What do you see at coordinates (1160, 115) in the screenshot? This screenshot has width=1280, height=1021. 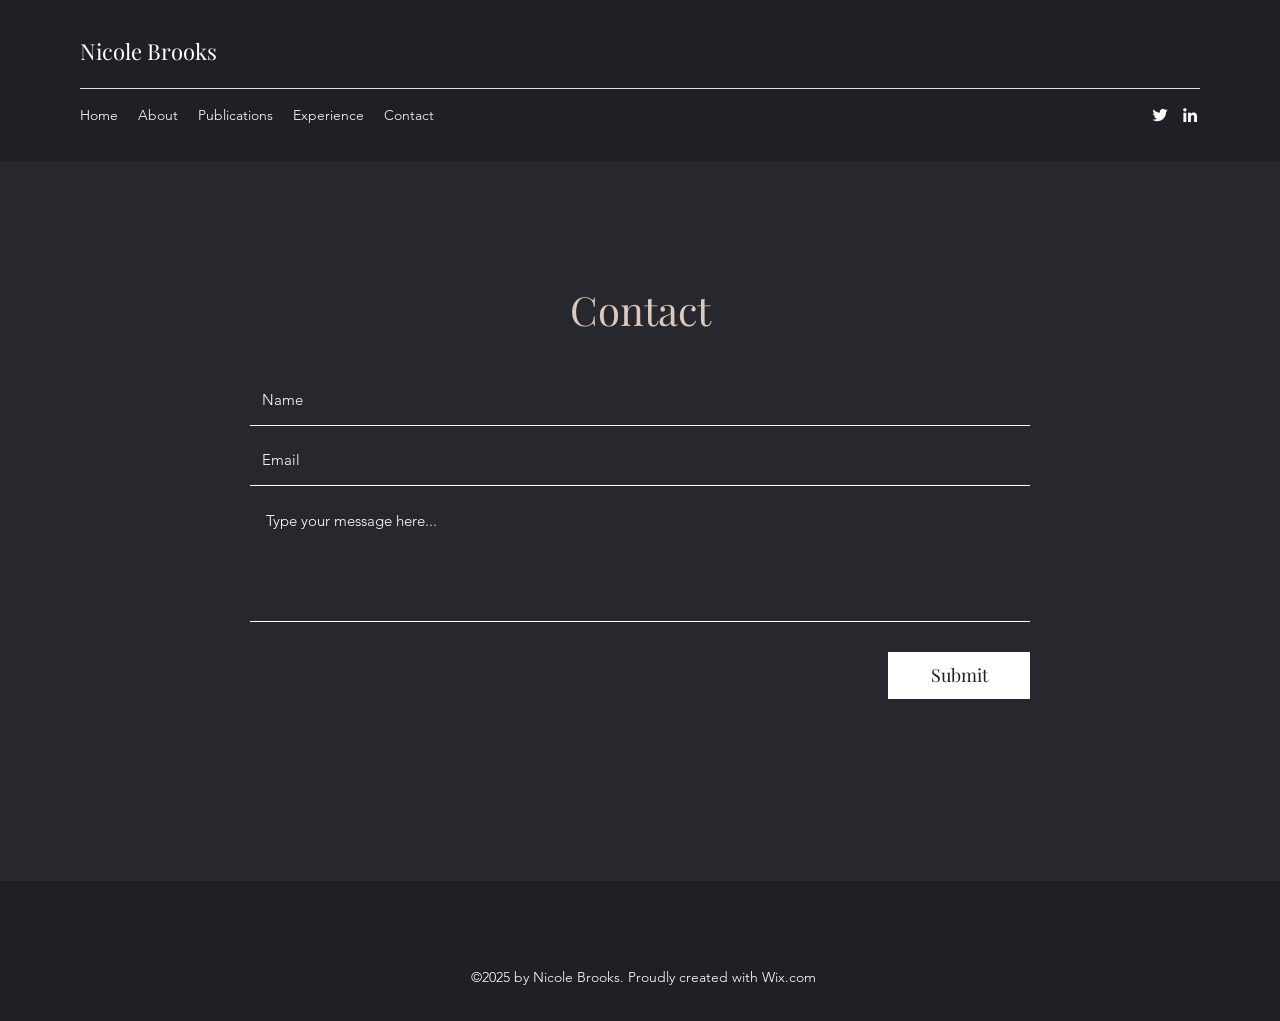 I see `[Twitter]` at bounding box center [1160, 115].